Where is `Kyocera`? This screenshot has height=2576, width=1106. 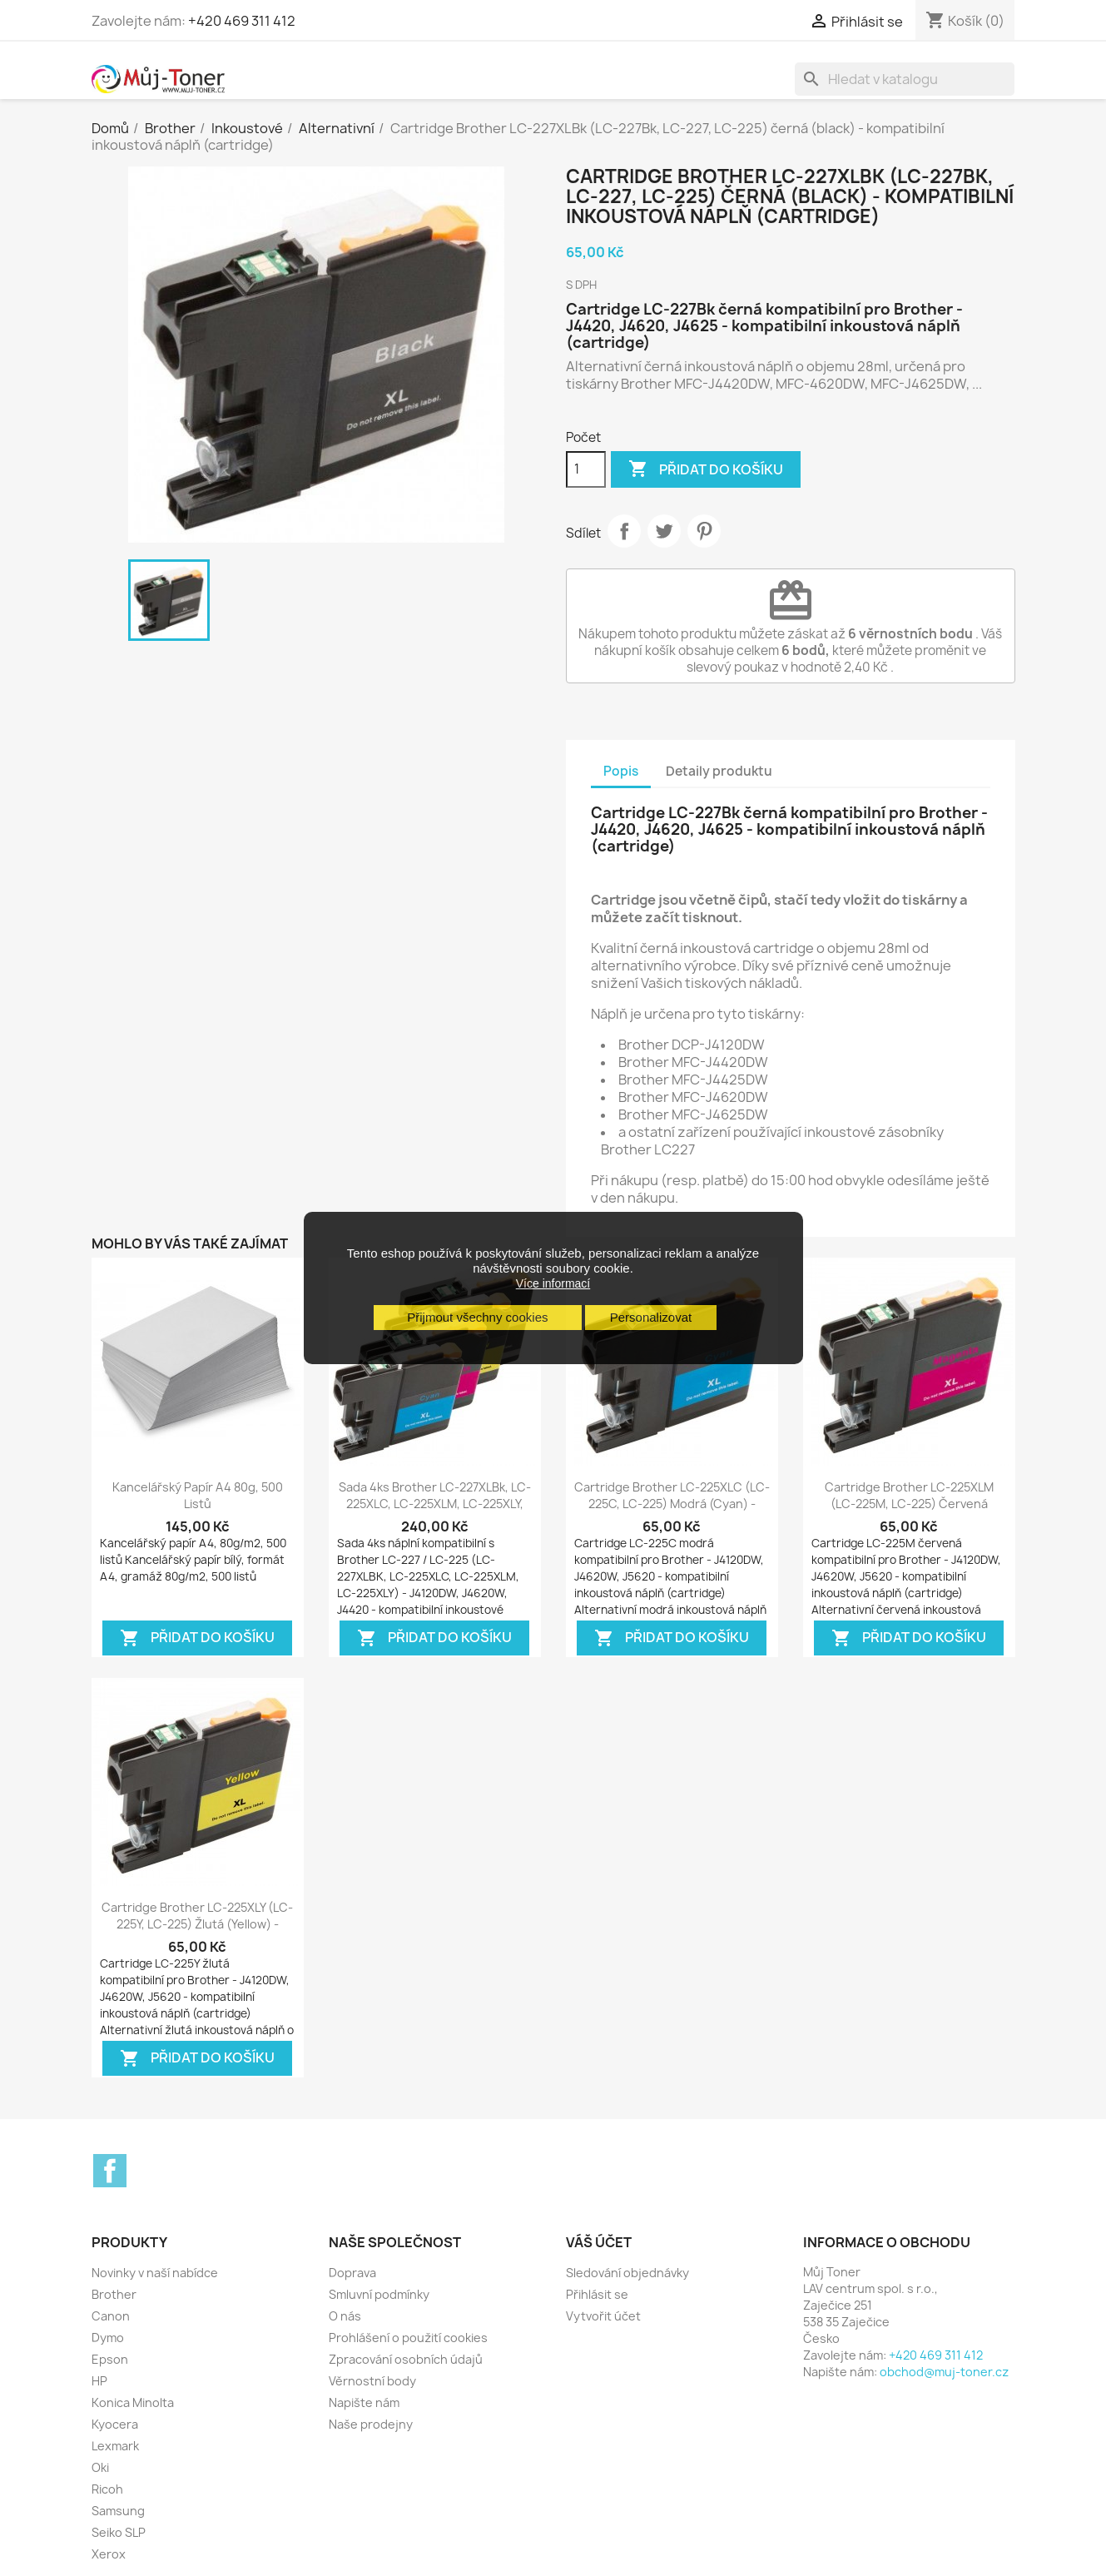 Kyocera is located at coordinates (115, 2424).